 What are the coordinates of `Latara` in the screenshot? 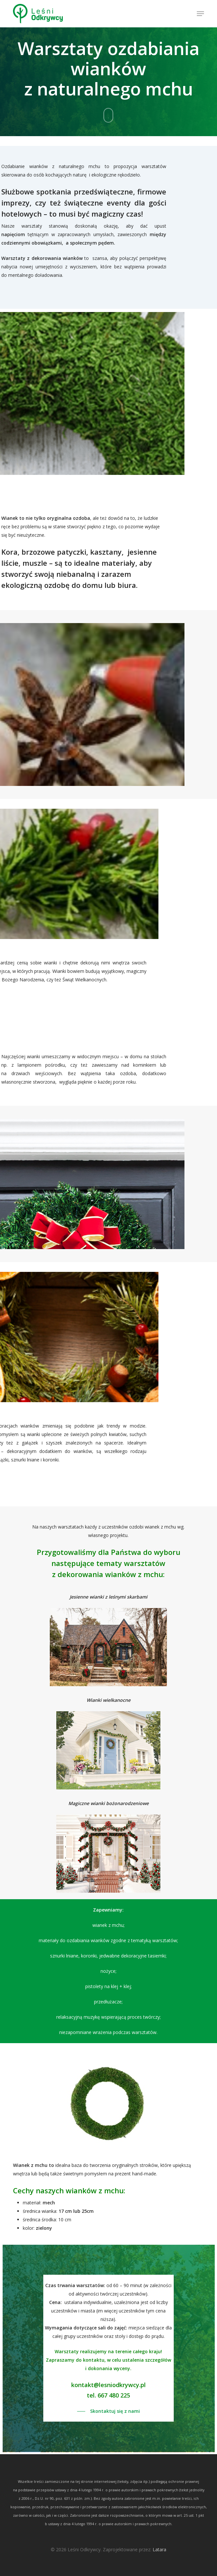 It's located at (159, 2549).